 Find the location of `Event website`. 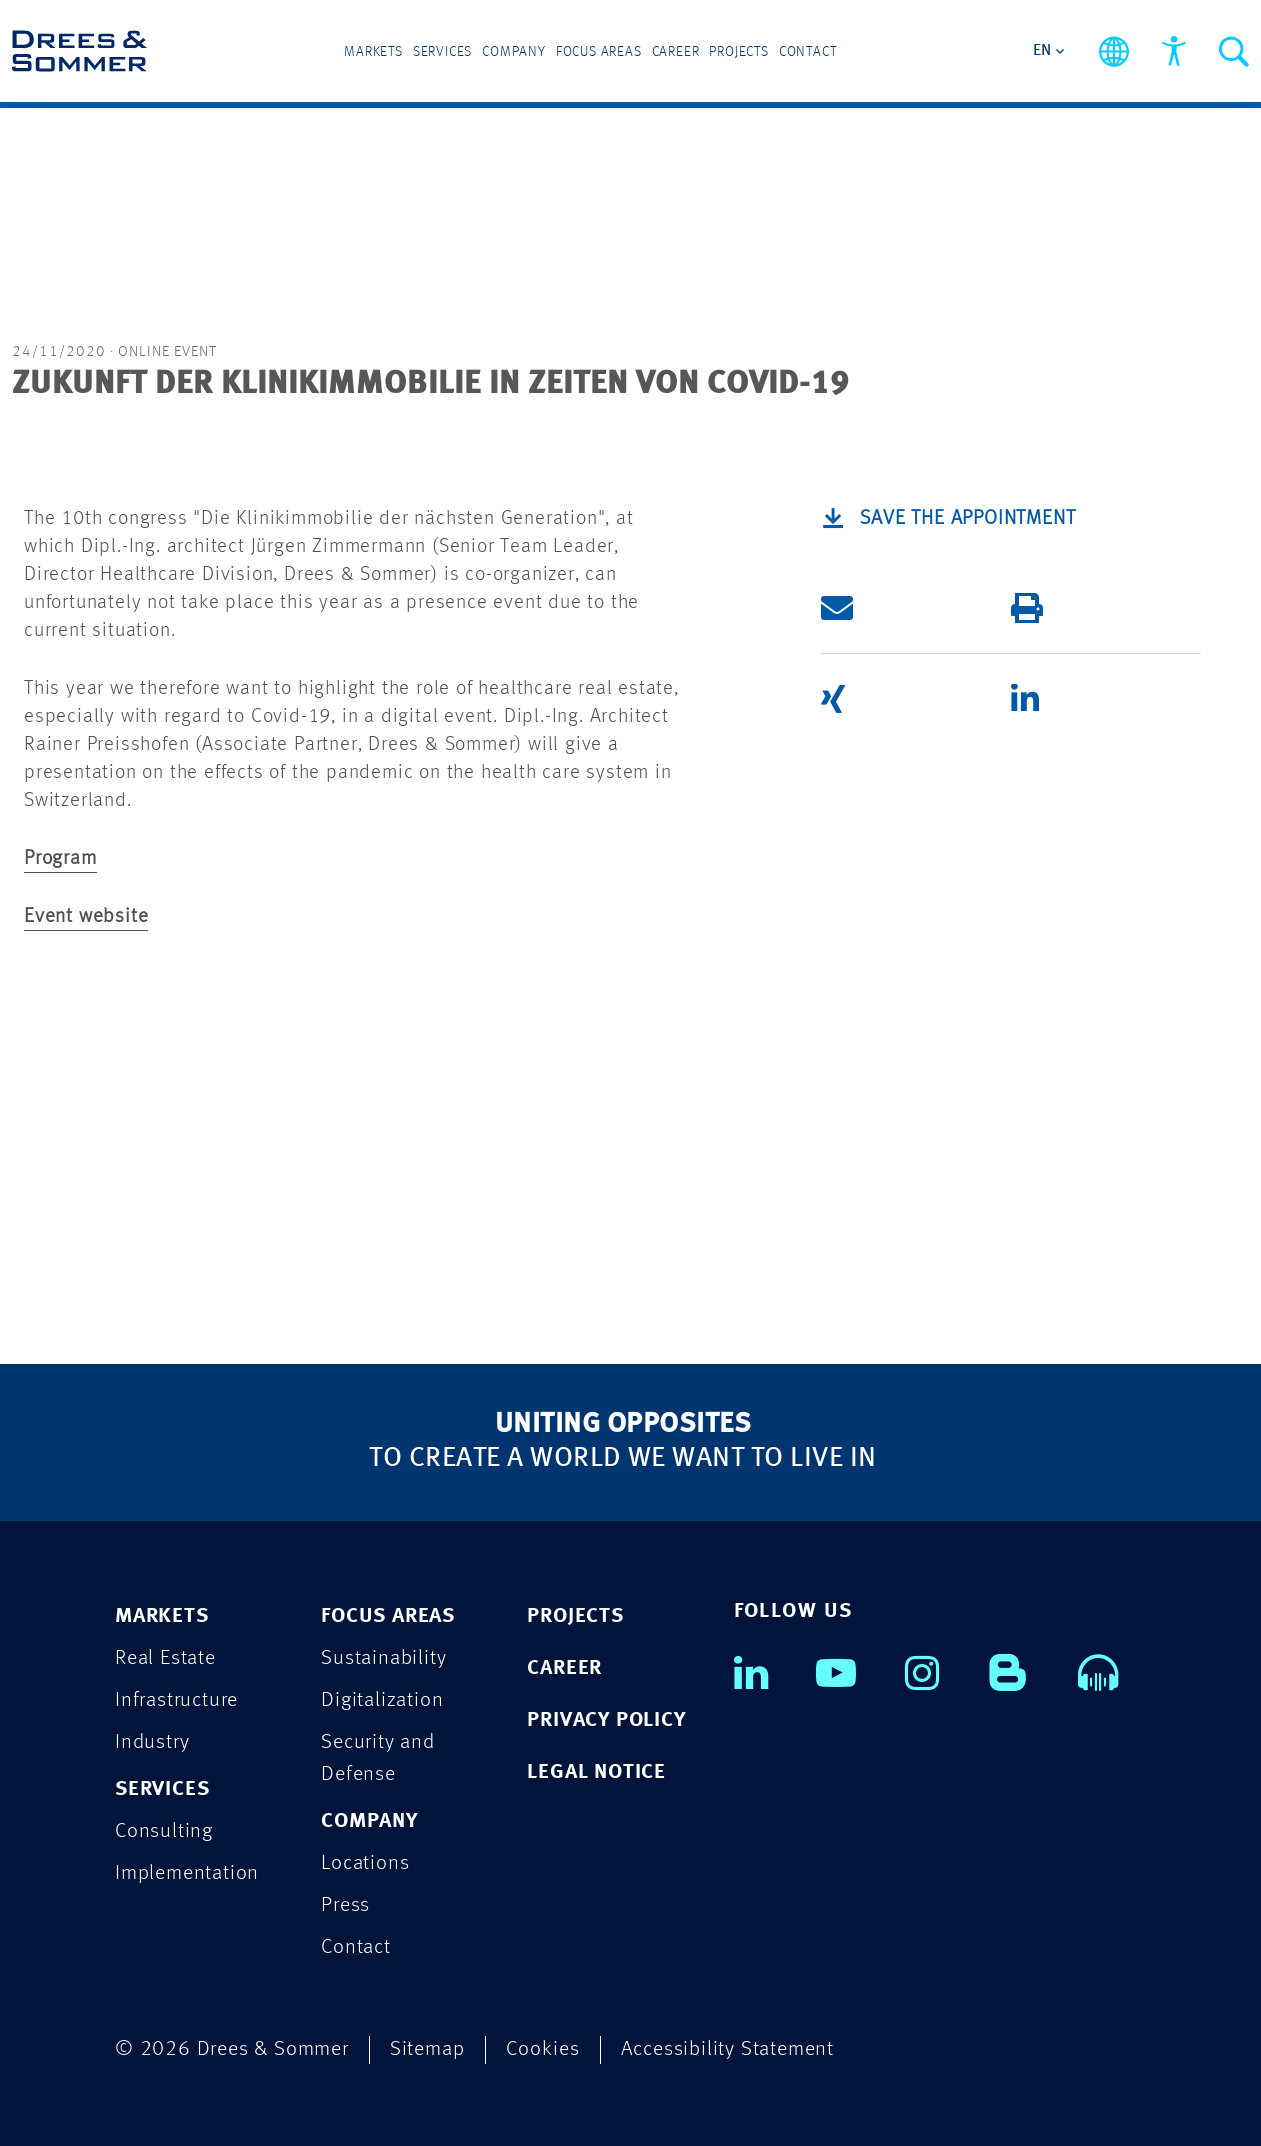

Event website is located at coordinates (86, 917).